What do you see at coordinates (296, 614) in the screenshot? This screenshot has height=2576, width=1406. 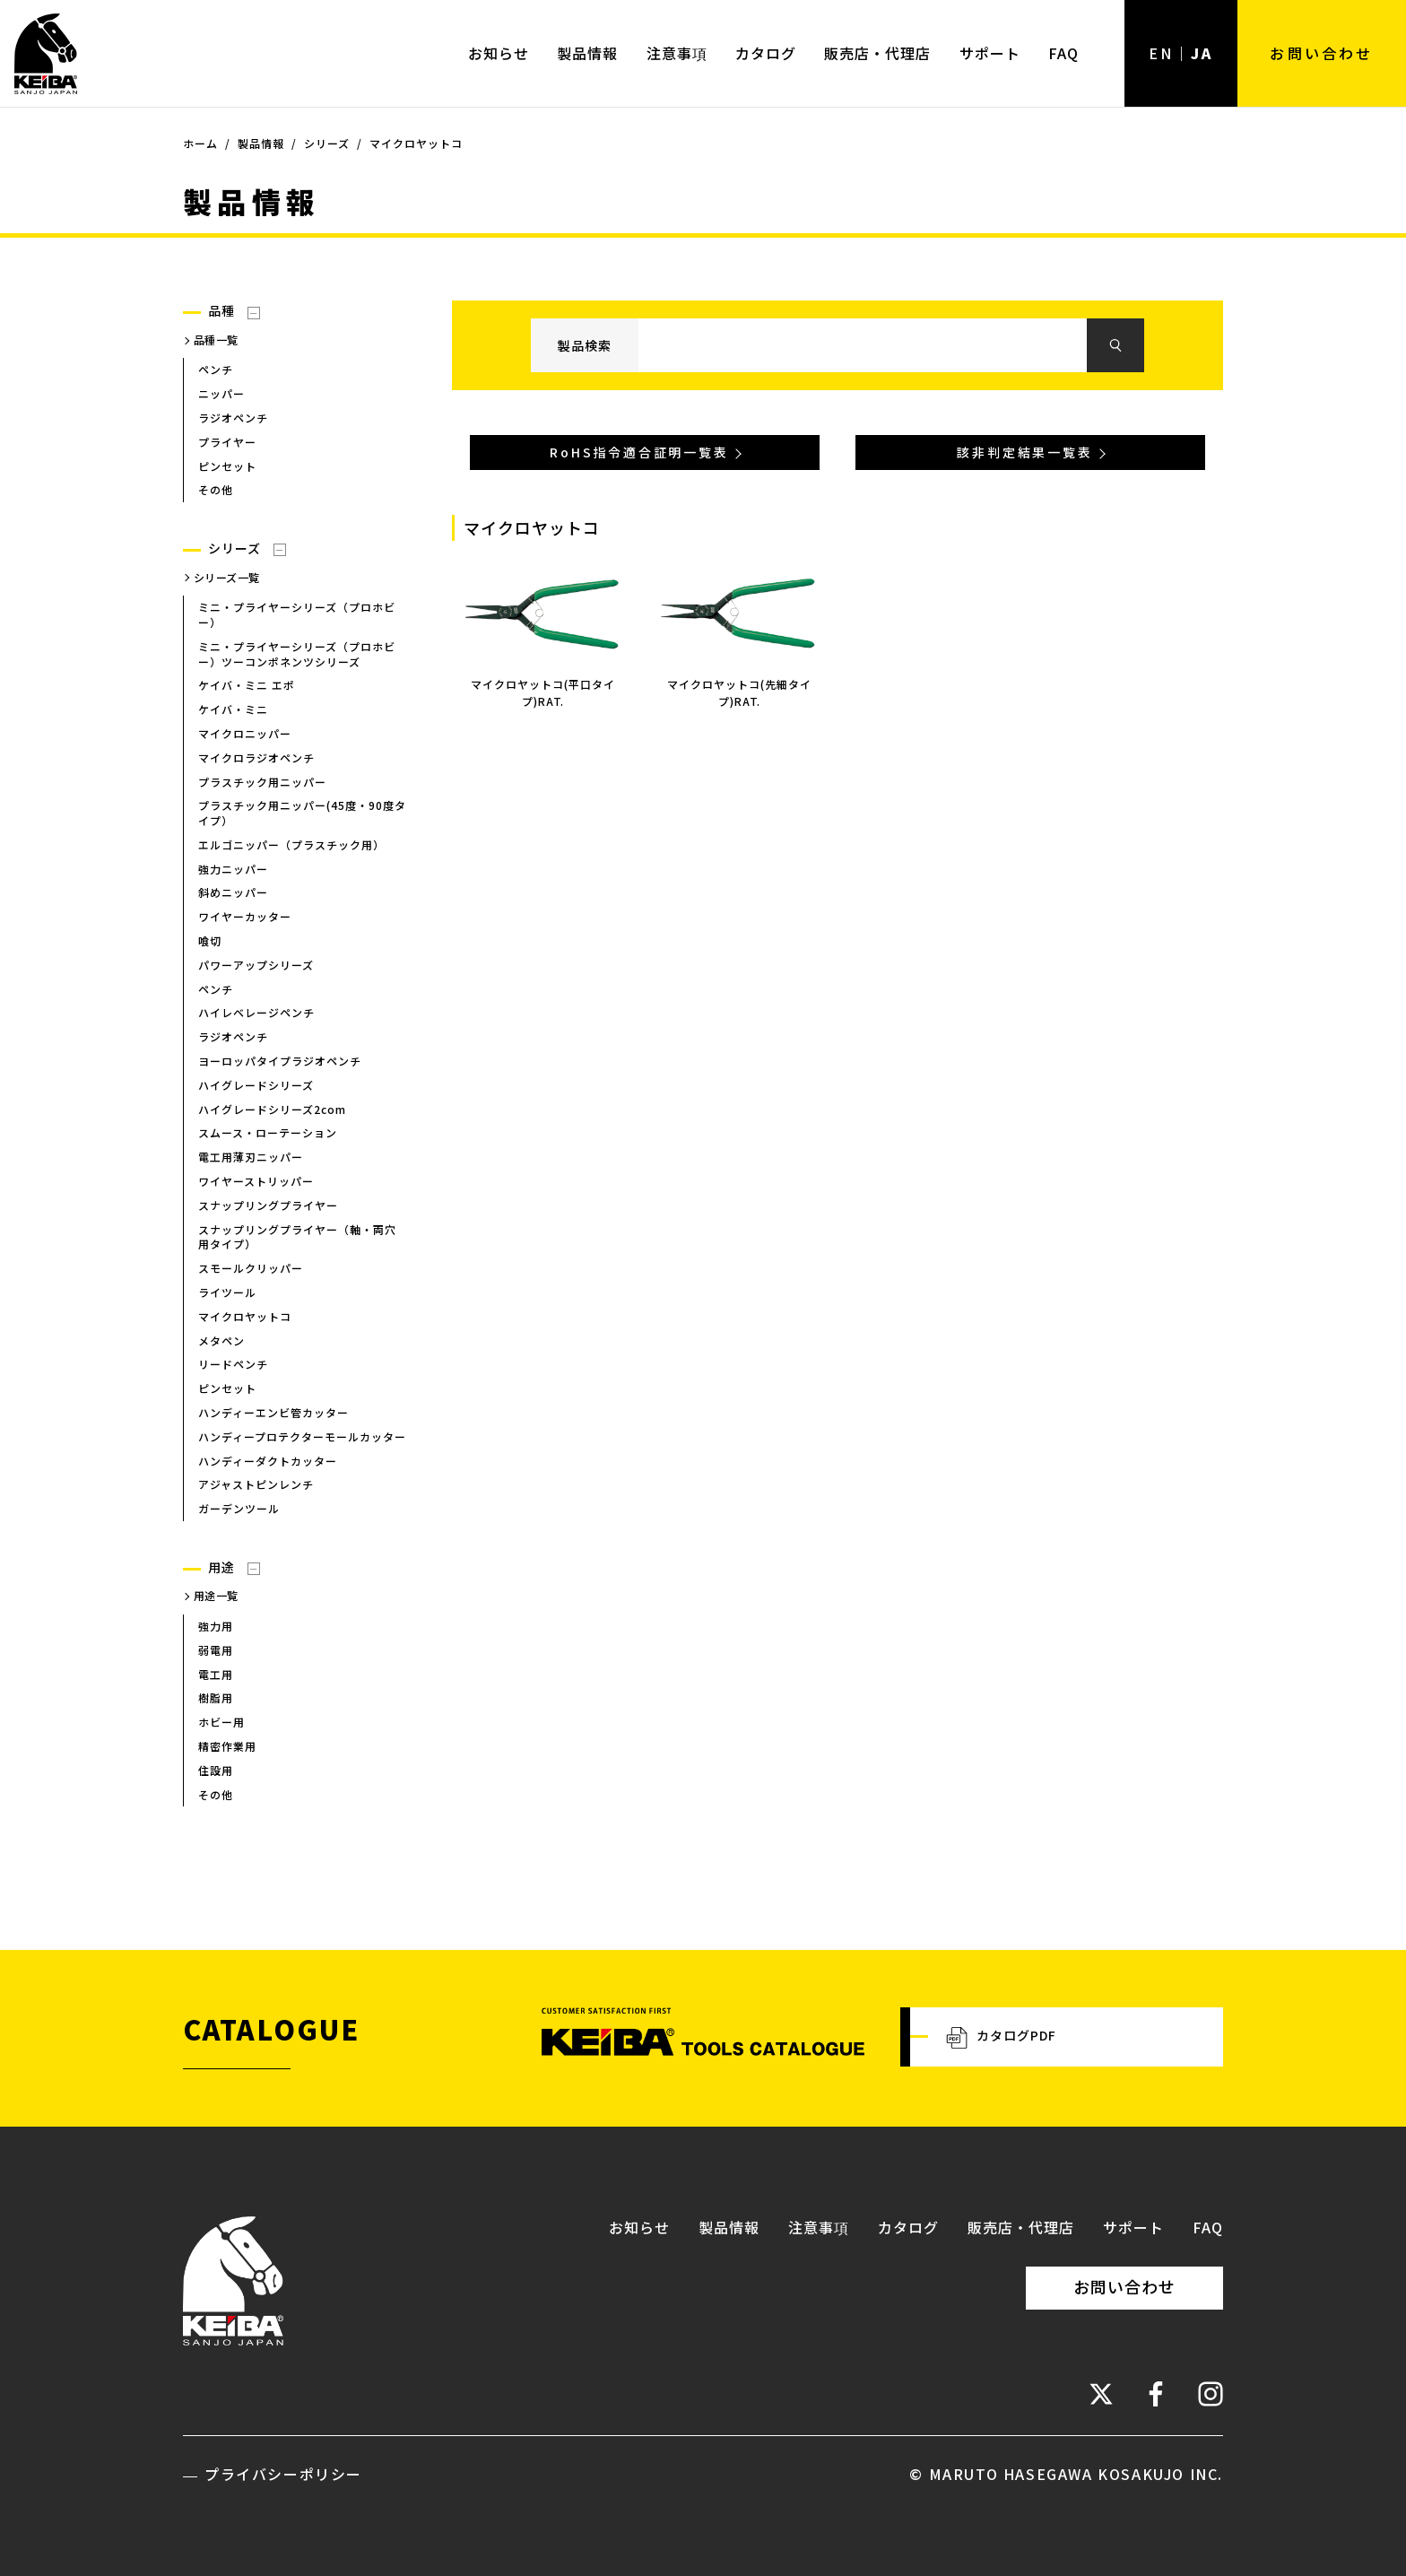 I see `ミニ・プライヤーシリーズ（プロホビー）` at bounding box center [296, 614].